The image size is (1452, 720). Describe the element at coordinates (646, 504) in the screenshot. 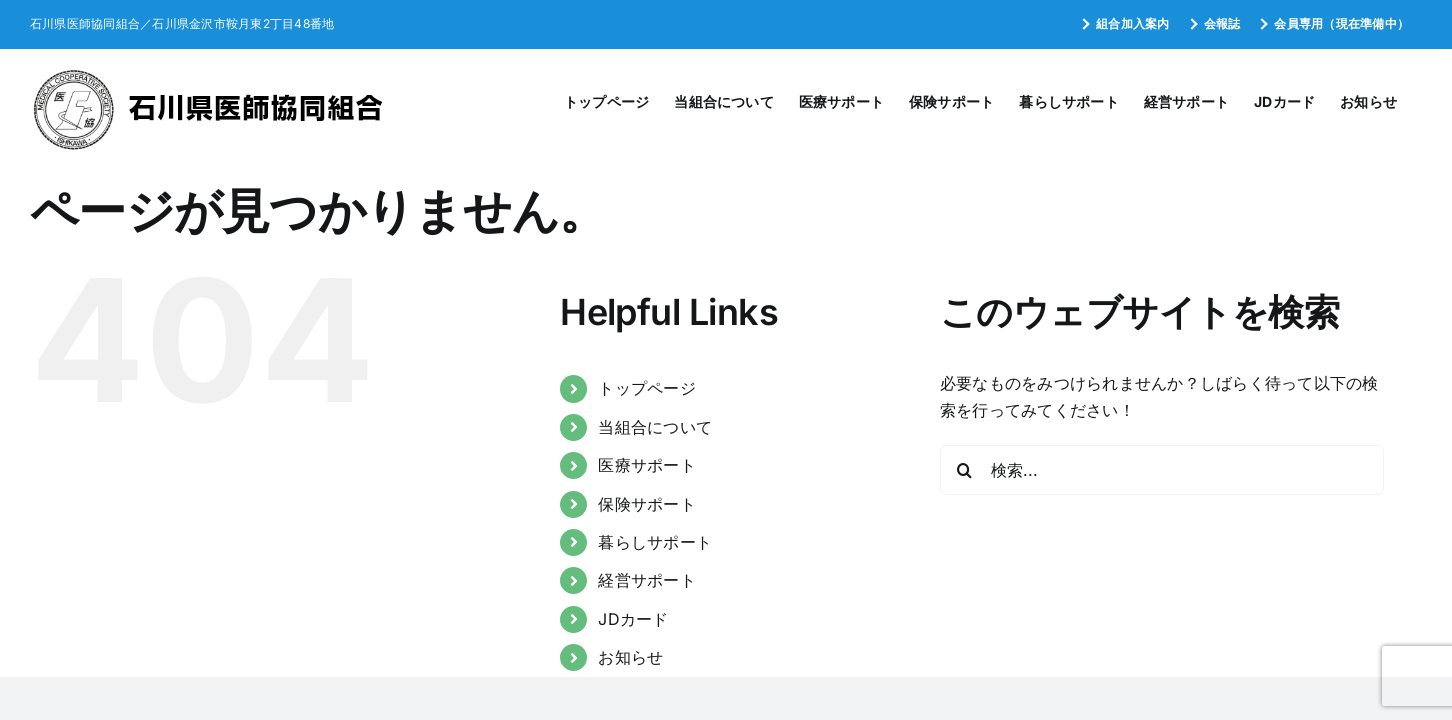

I see `保険サポート` at that location.